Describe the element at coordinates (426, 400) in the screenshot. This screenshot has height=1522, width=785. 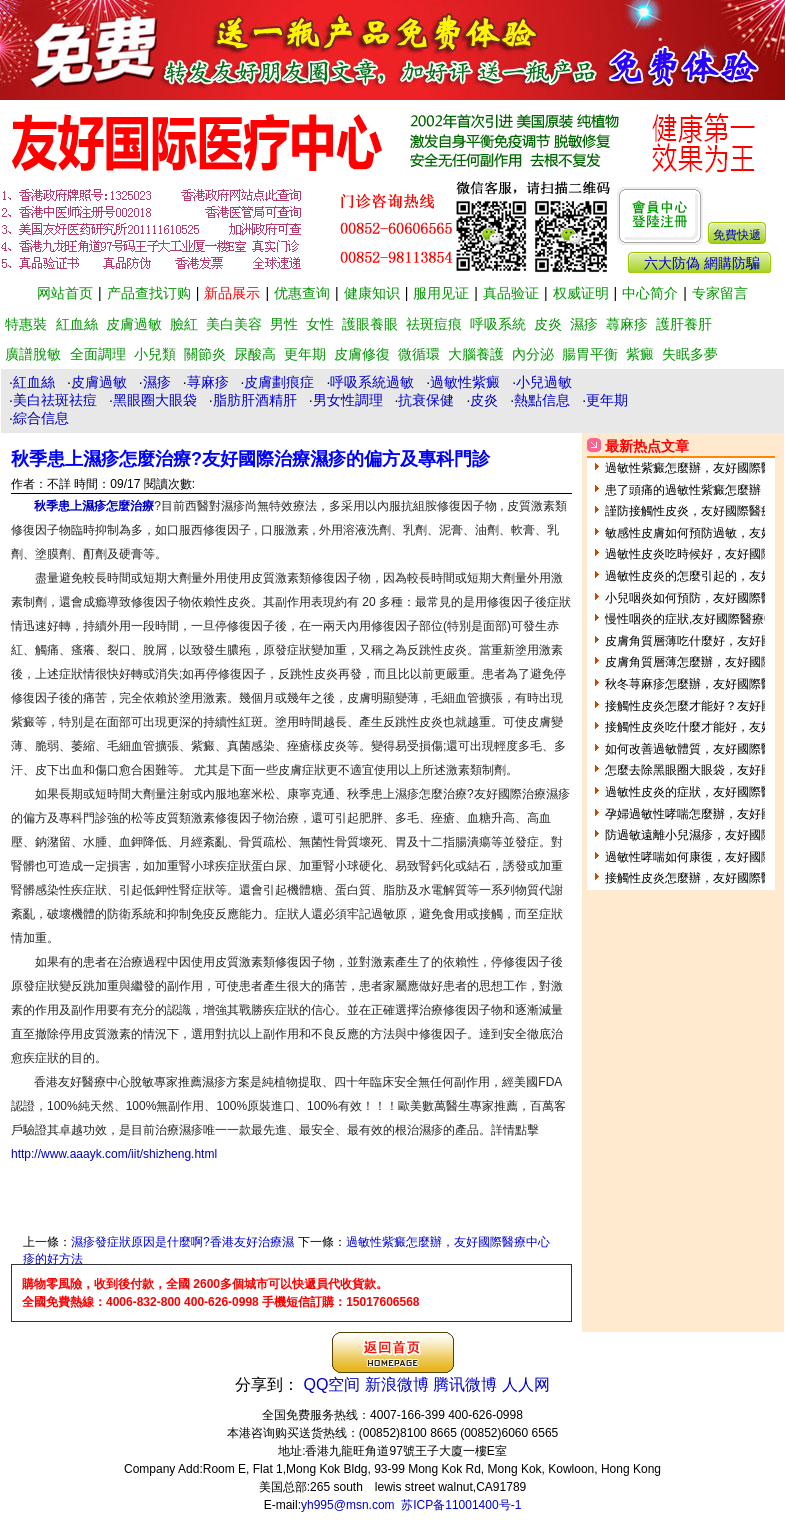
I see `抗衰保健` at that location.